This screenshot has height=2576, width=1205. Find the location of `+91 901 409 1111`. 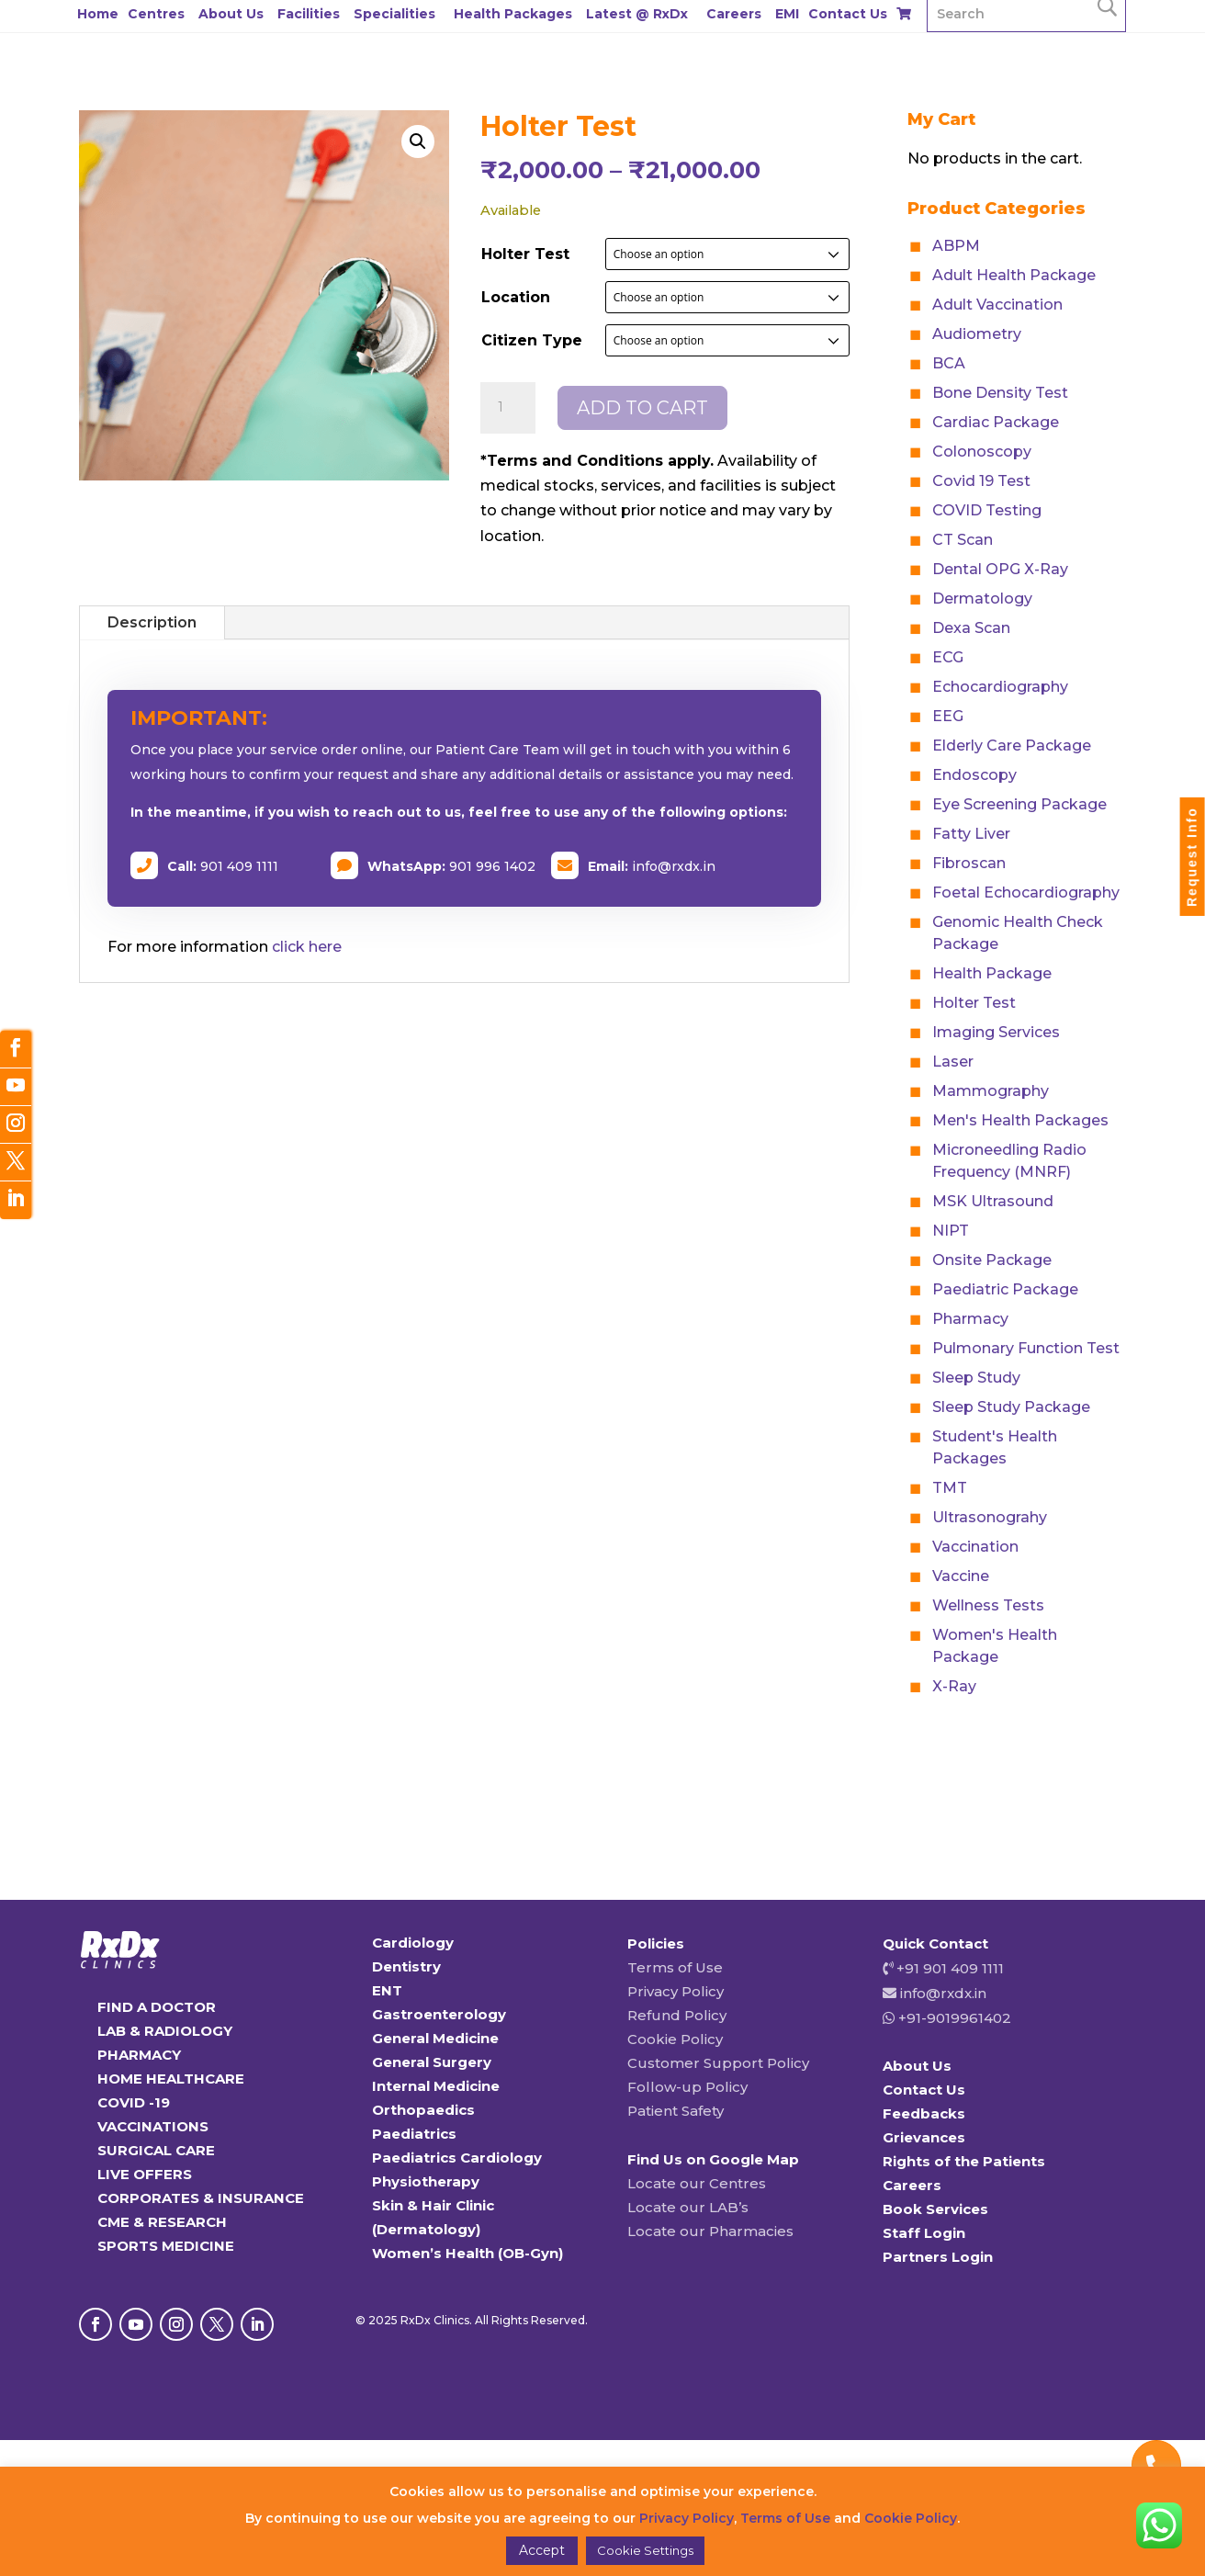

+91 901 409 1111 is located at coordinates (948, 1968).